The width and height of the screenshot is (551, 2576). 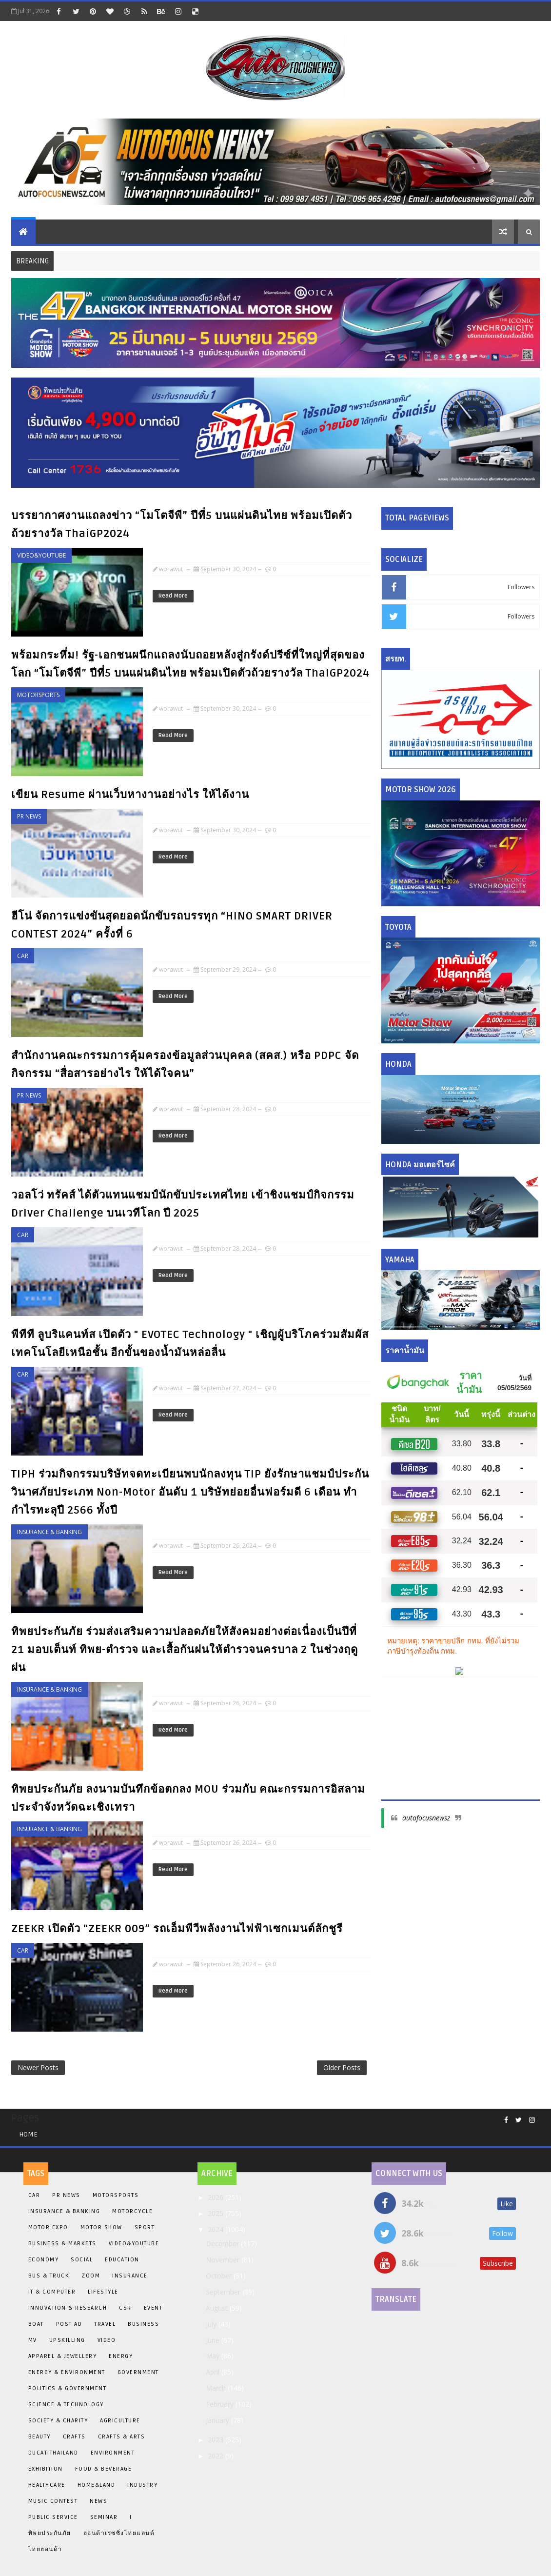 I want to click on 2022, so click(x=216, y=2455).